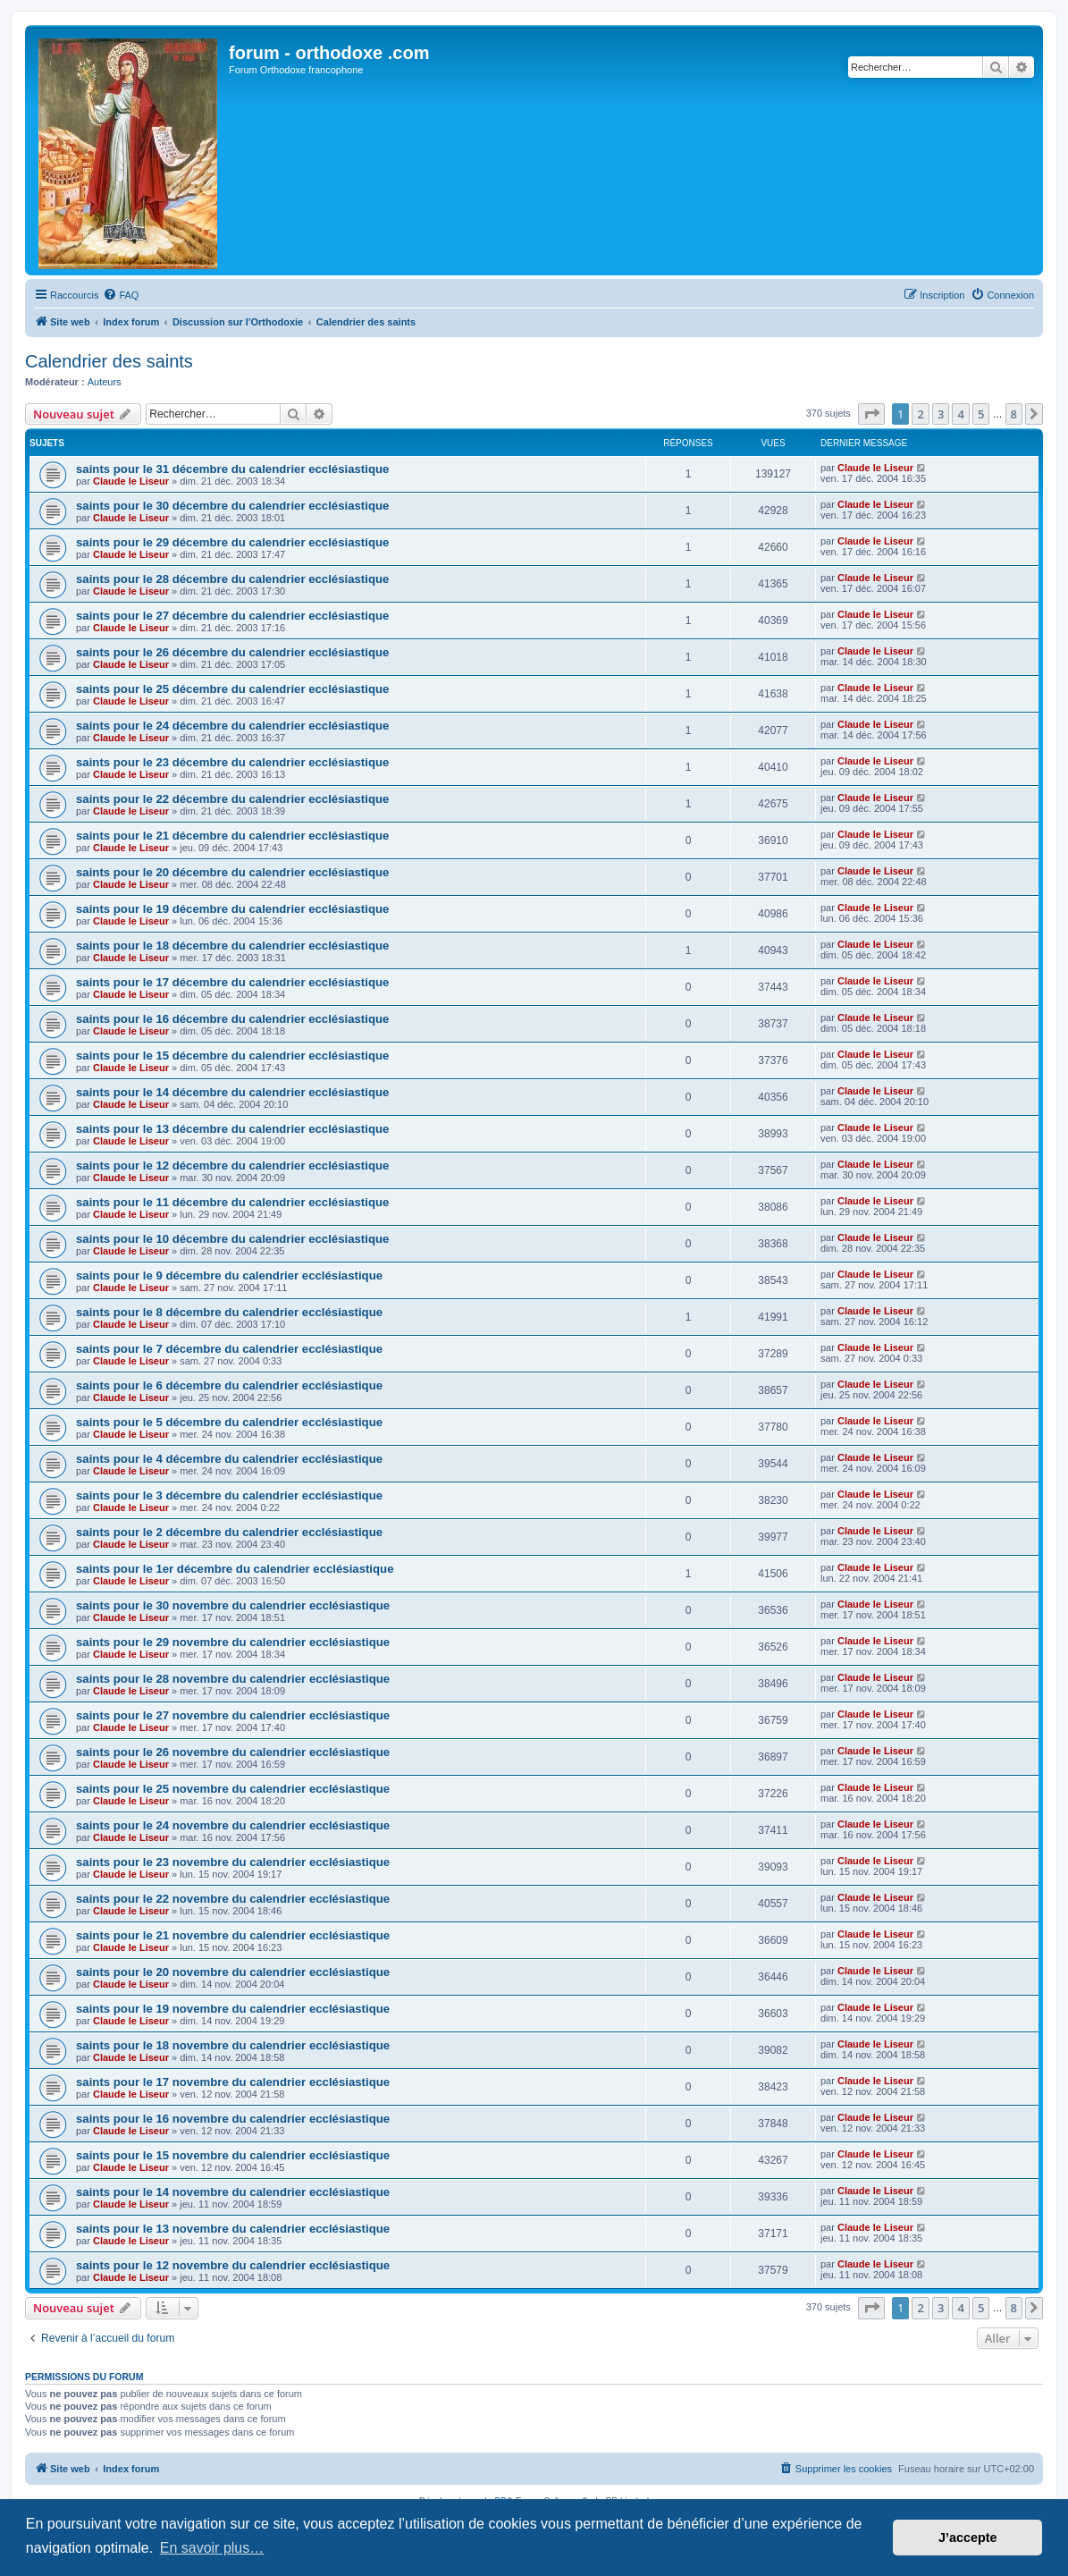 Image resolution: width=1068 pixels, height=2576 pixels. What do you see at coordinates (229, 1349) in the screenshot?
I see `saints pour le 7 décembre du calendrier ecclésiastique` at bounding box center [229, 1349].